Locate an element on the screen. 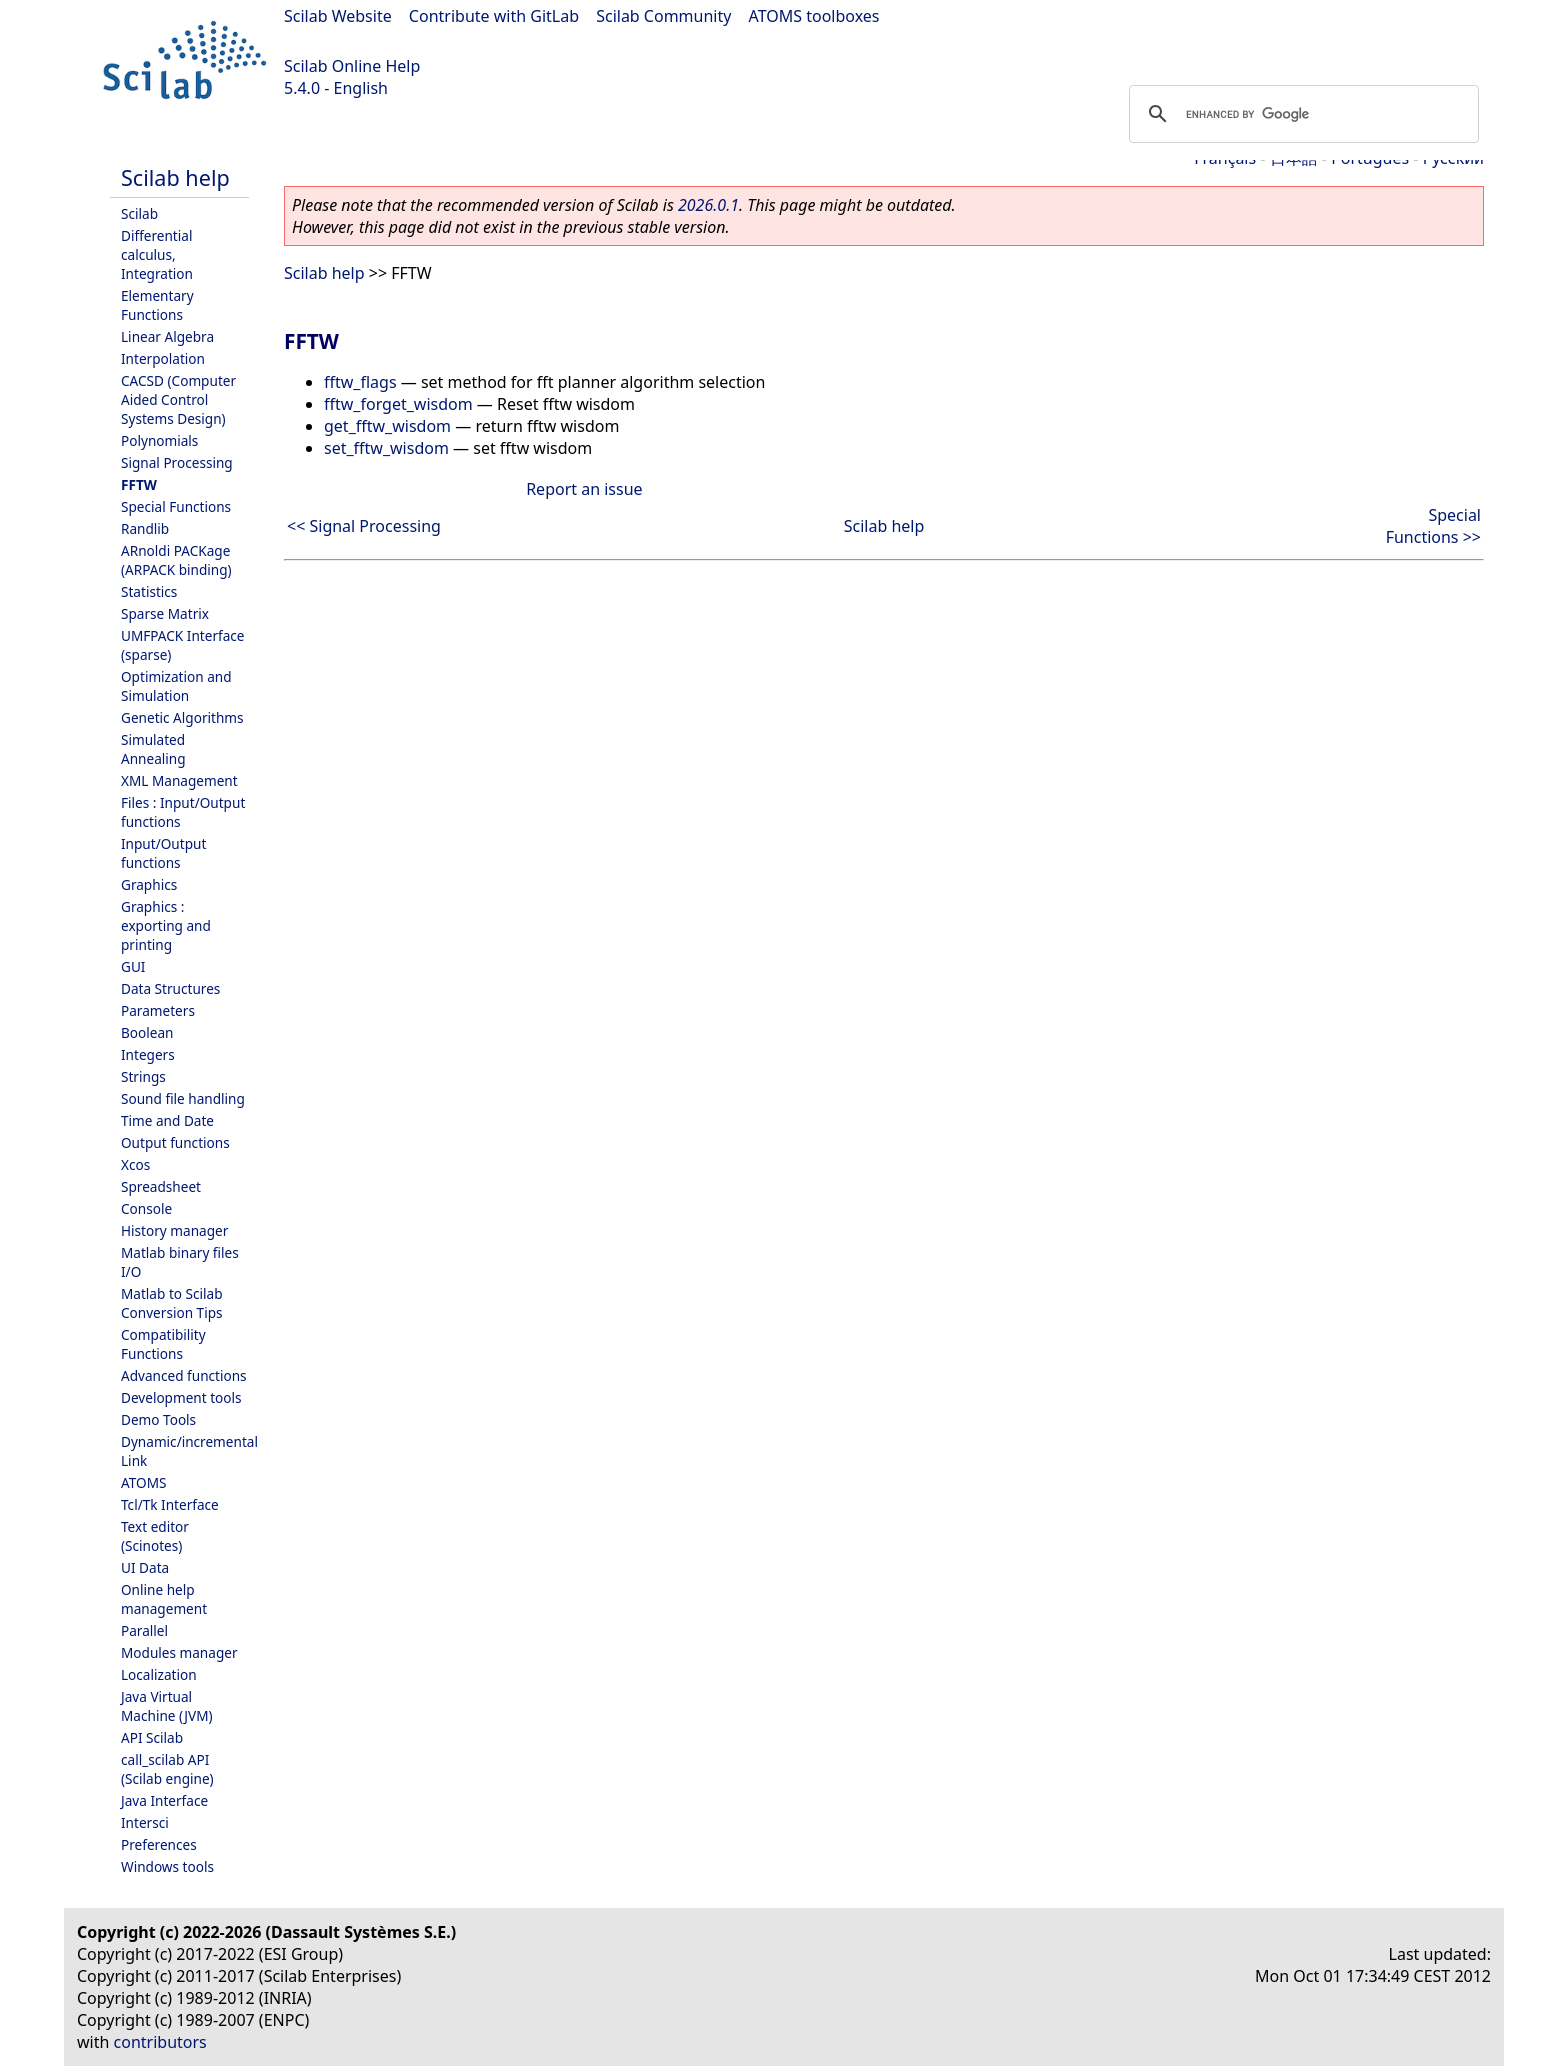 Image resolution: width=1568 pixels, height=2071 pixels. Console is located at coordinates (146, 1208).